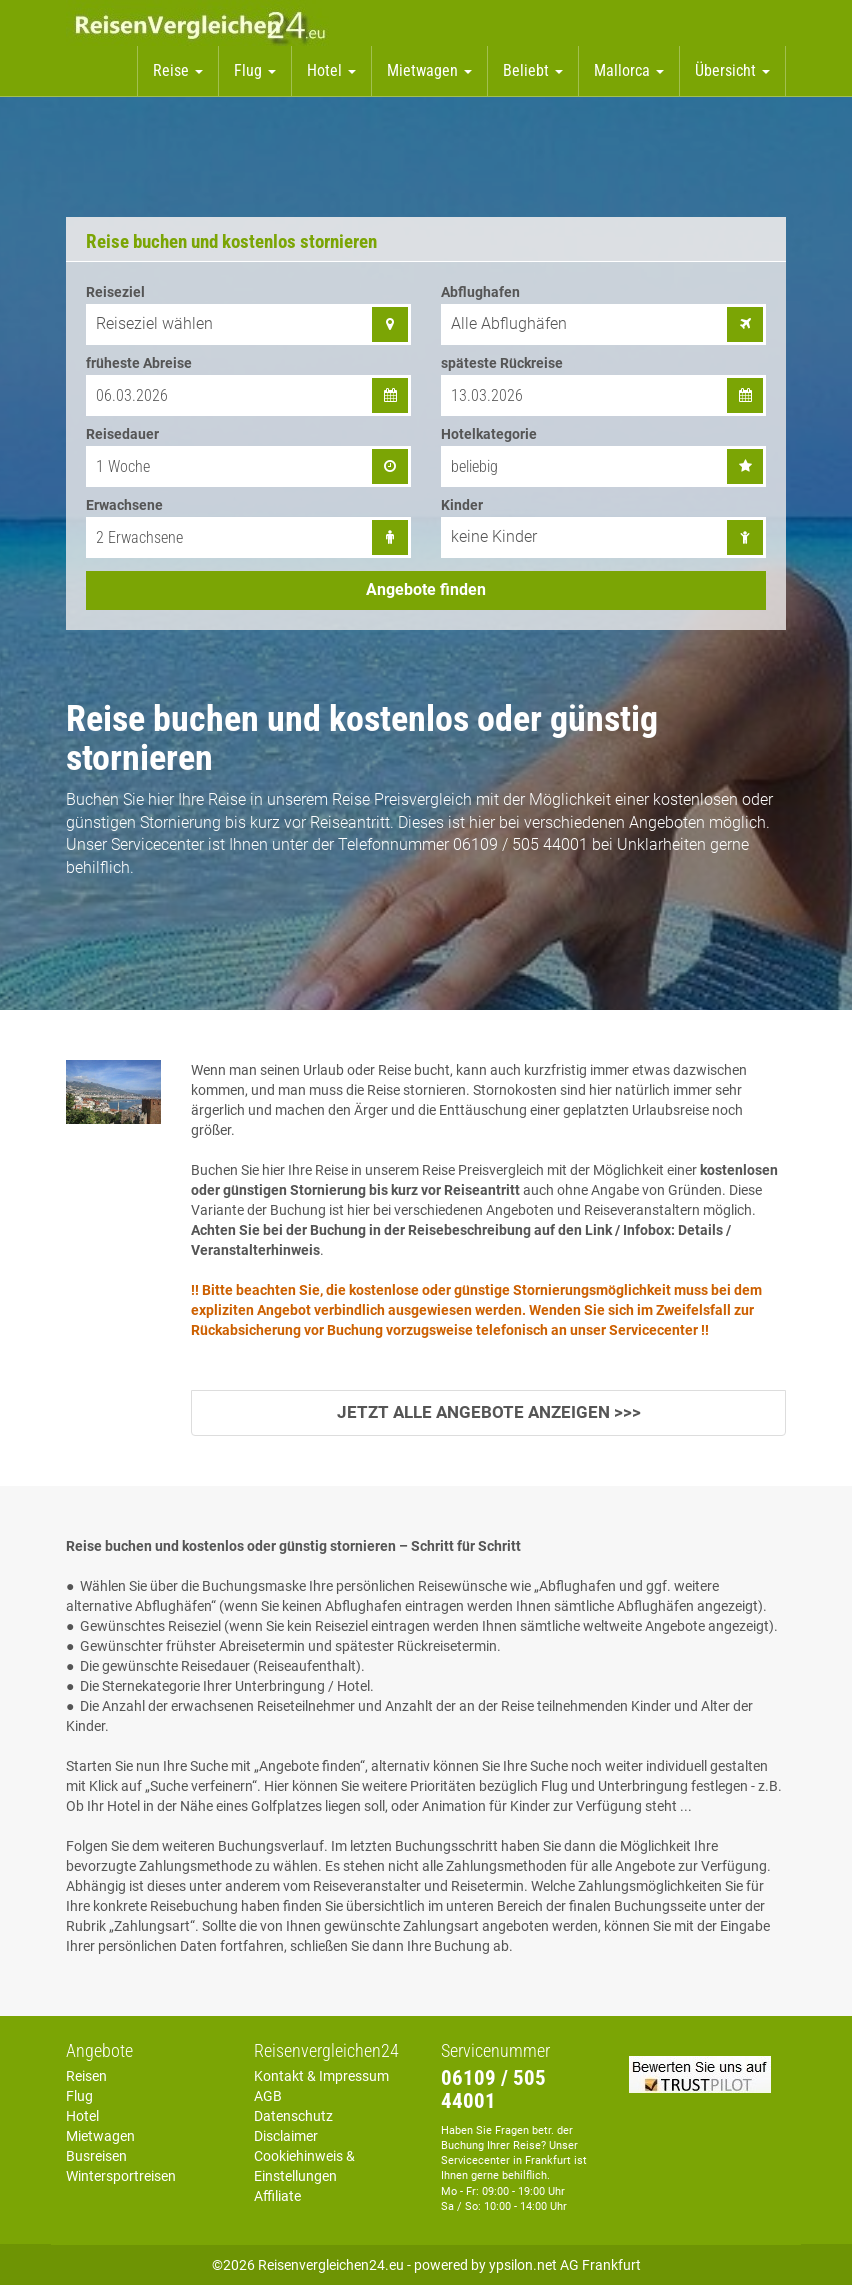  I want to click on Disclaimer, so click(286, 2136).